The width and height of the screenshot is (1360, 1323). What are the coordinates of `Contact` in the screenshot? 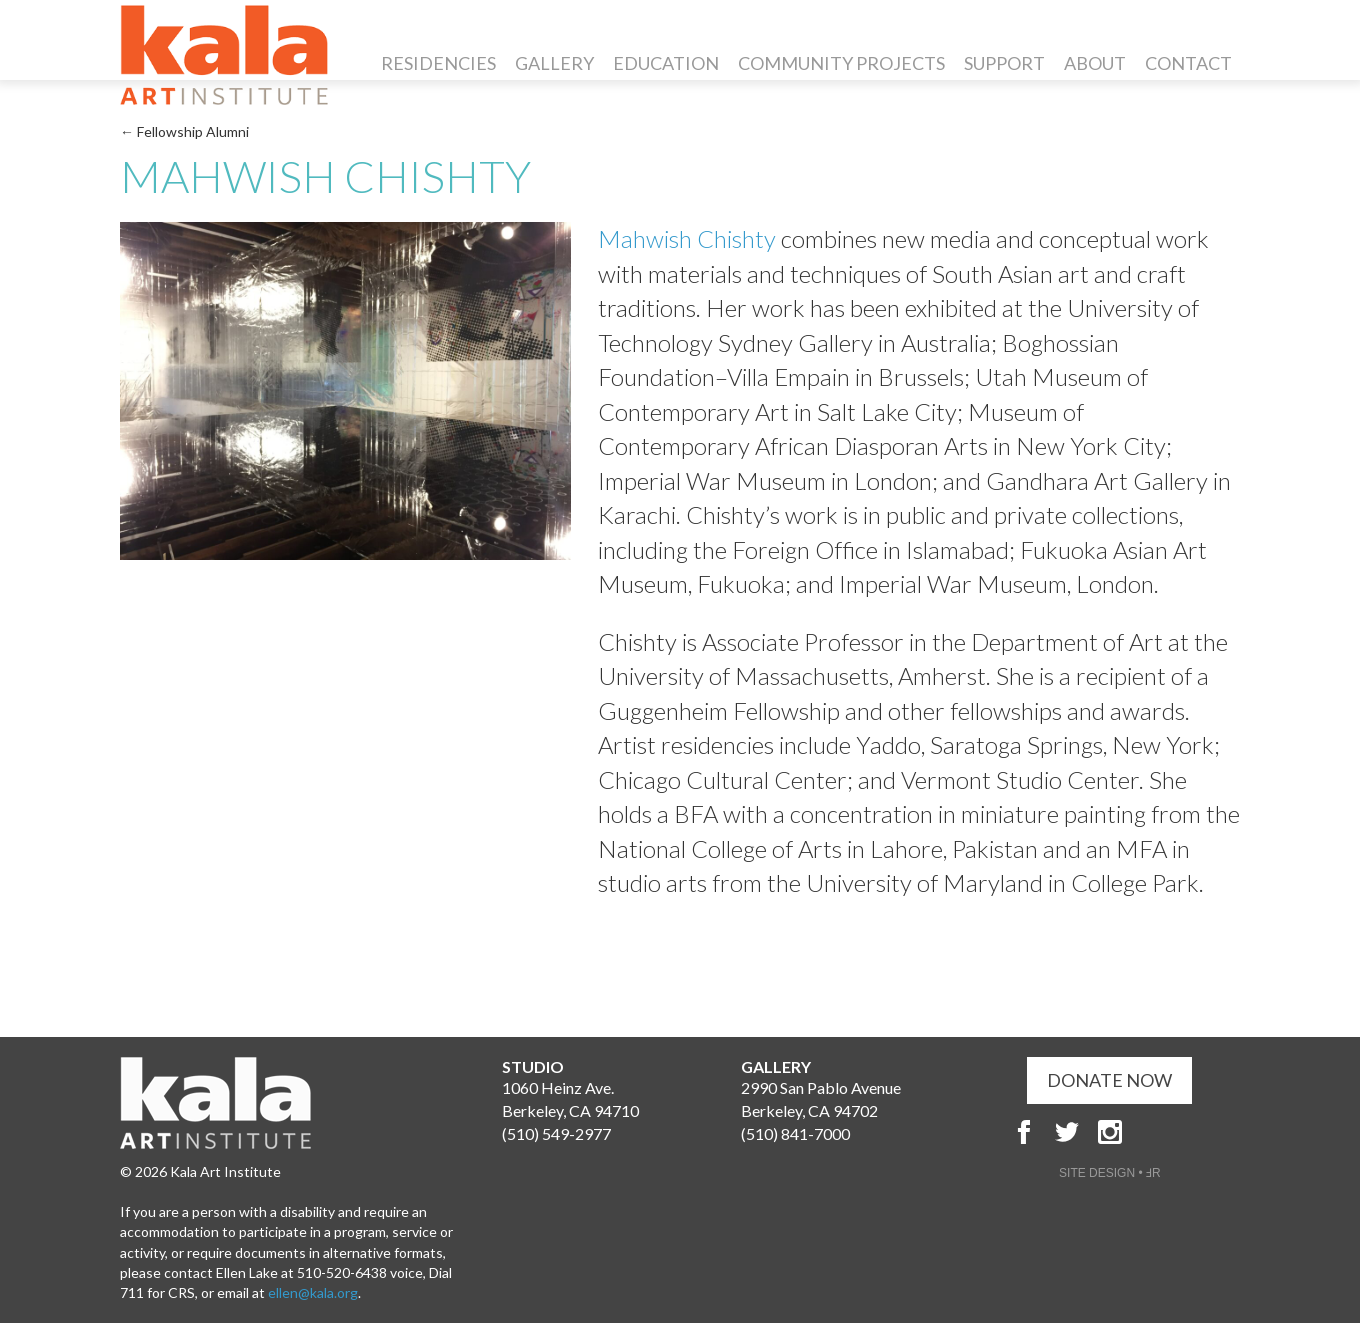 It's located at (1188, 63).